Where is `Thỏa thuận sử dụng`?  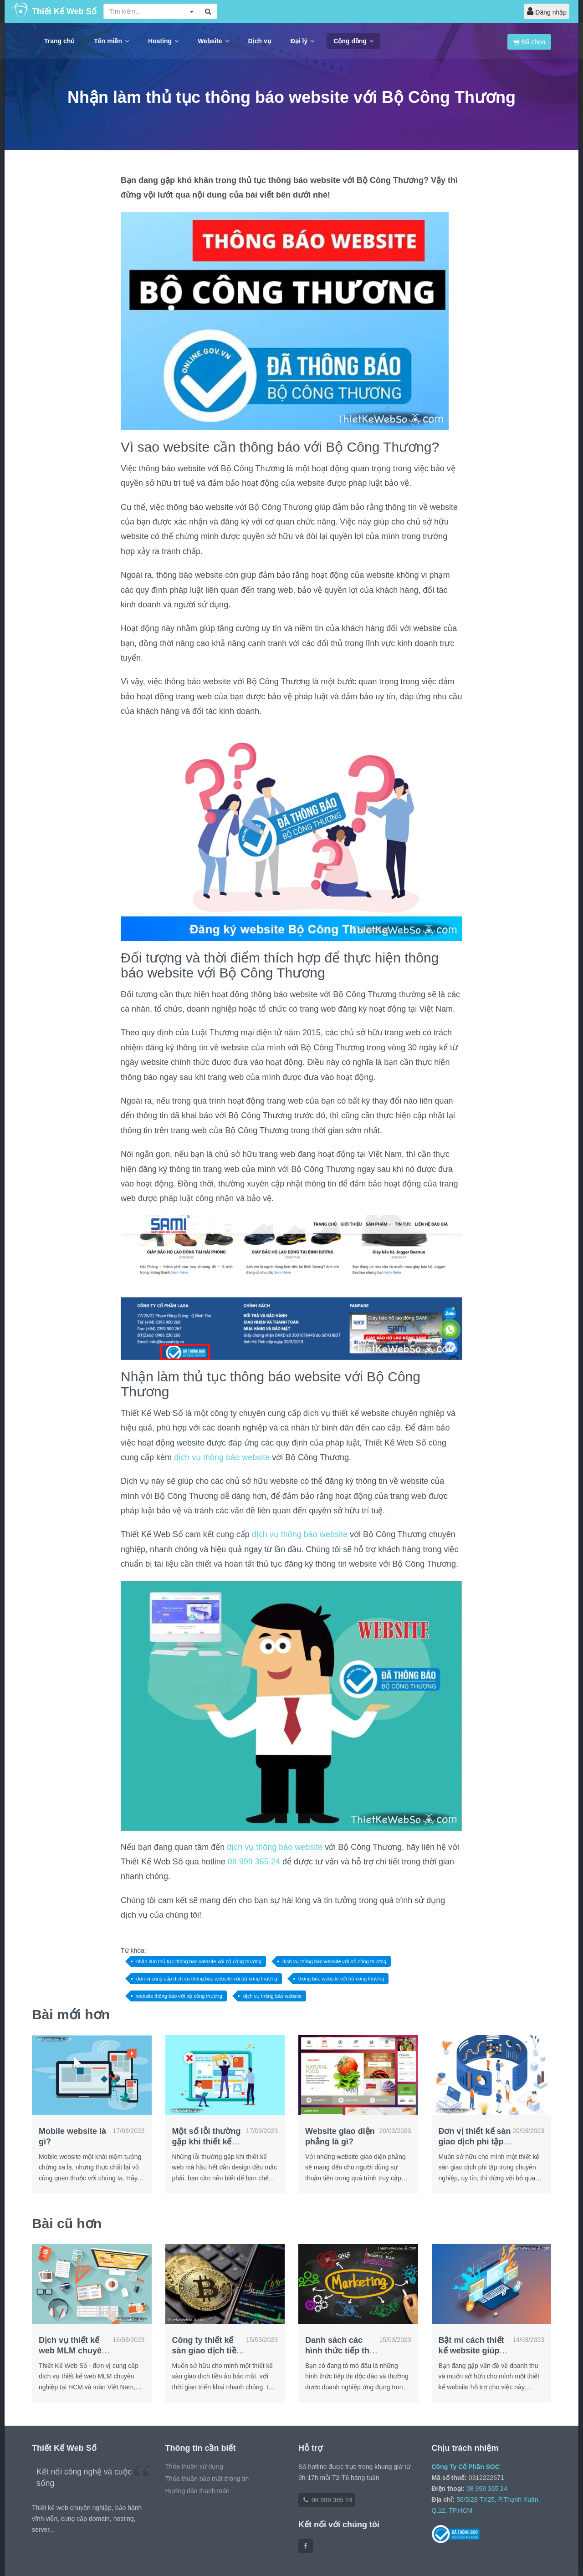
Thỏa thuận sử dụng is located at coordinates (194, 2466).